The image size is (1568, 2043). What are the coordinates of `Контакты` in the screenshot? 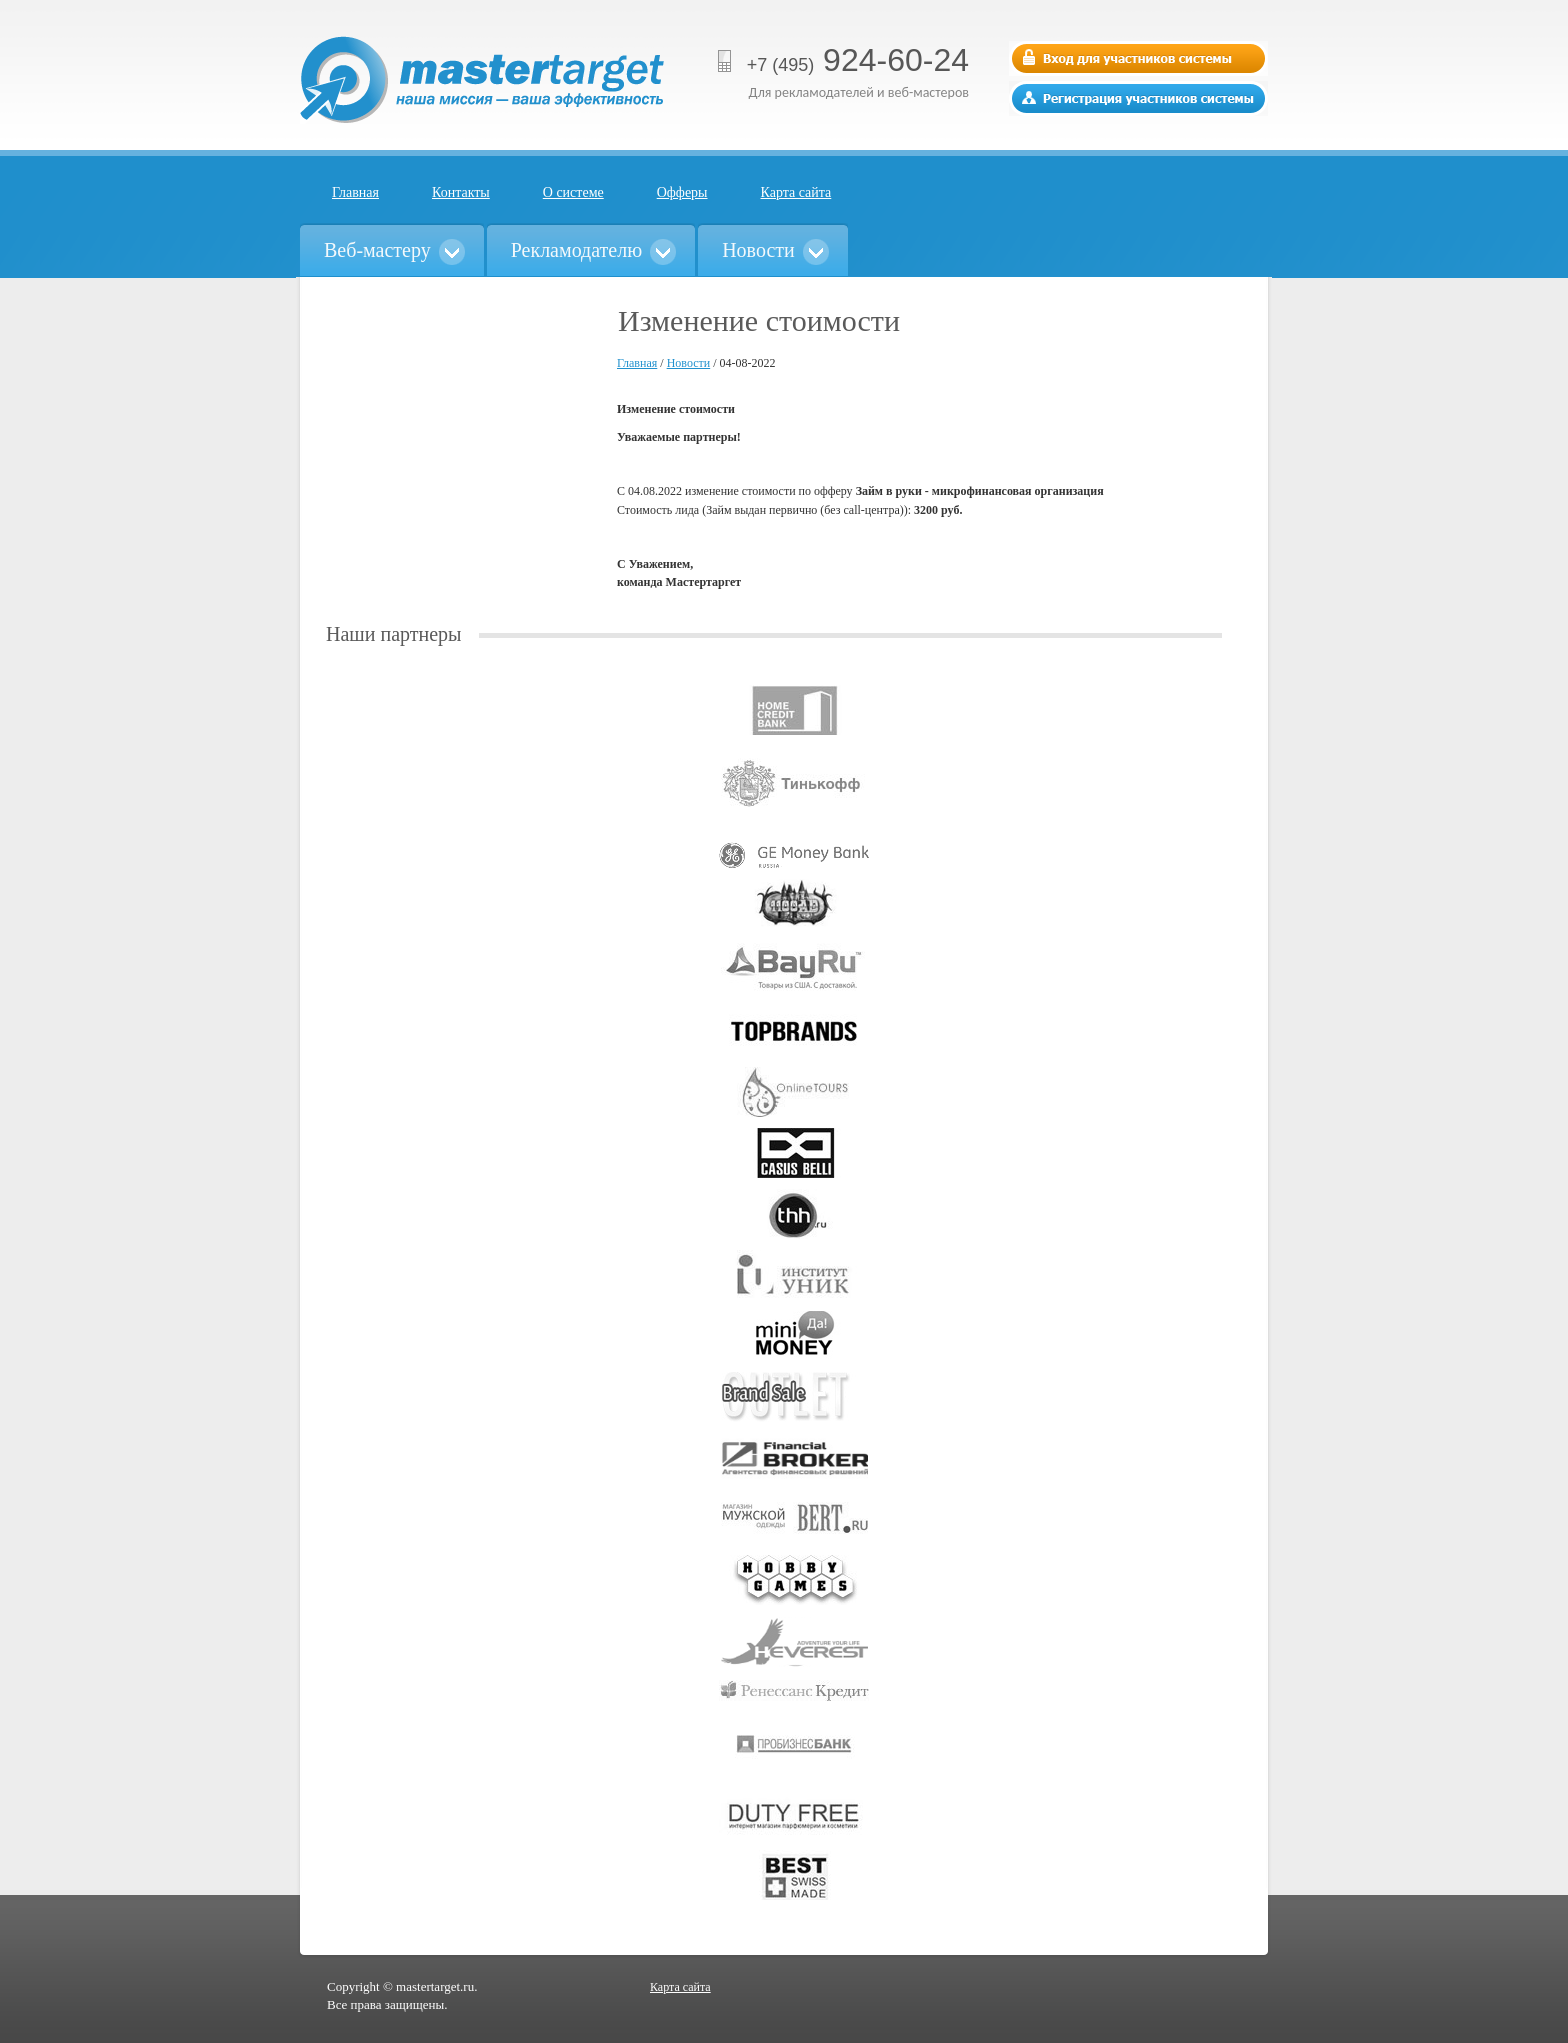 It's located at (461, 192).